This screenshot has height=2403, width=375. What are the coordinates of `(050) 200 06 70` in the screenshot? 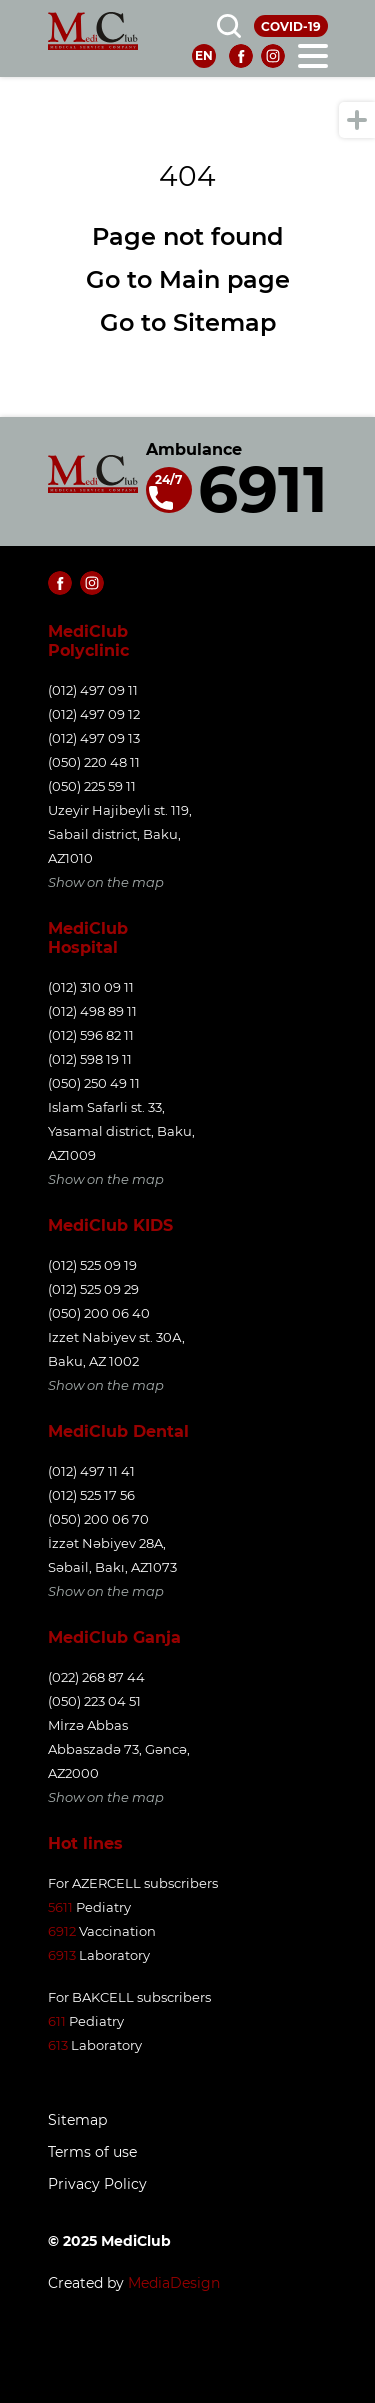 It's located at (98, 1519).